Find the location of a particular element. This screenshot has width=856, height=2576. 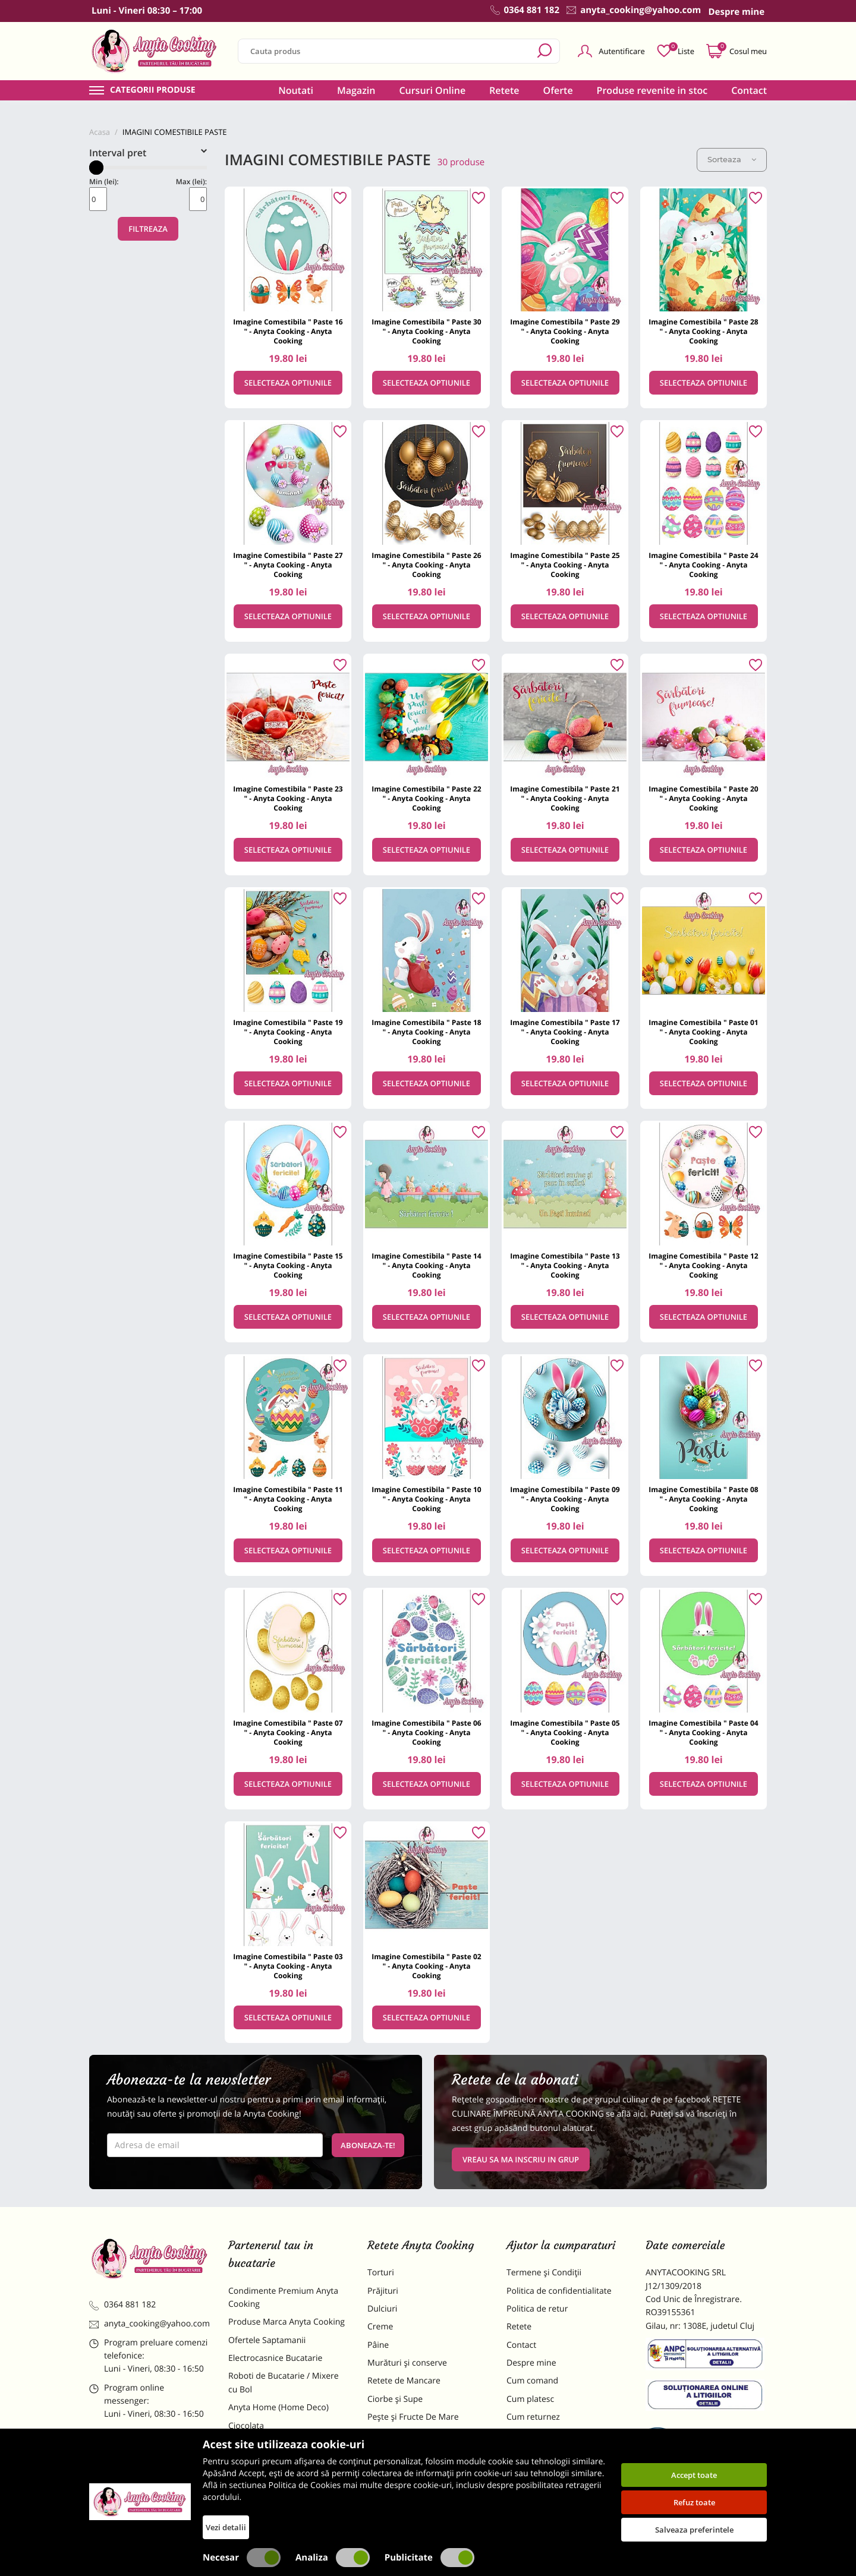

Cum platesc is located at coordinates (530, 2399).